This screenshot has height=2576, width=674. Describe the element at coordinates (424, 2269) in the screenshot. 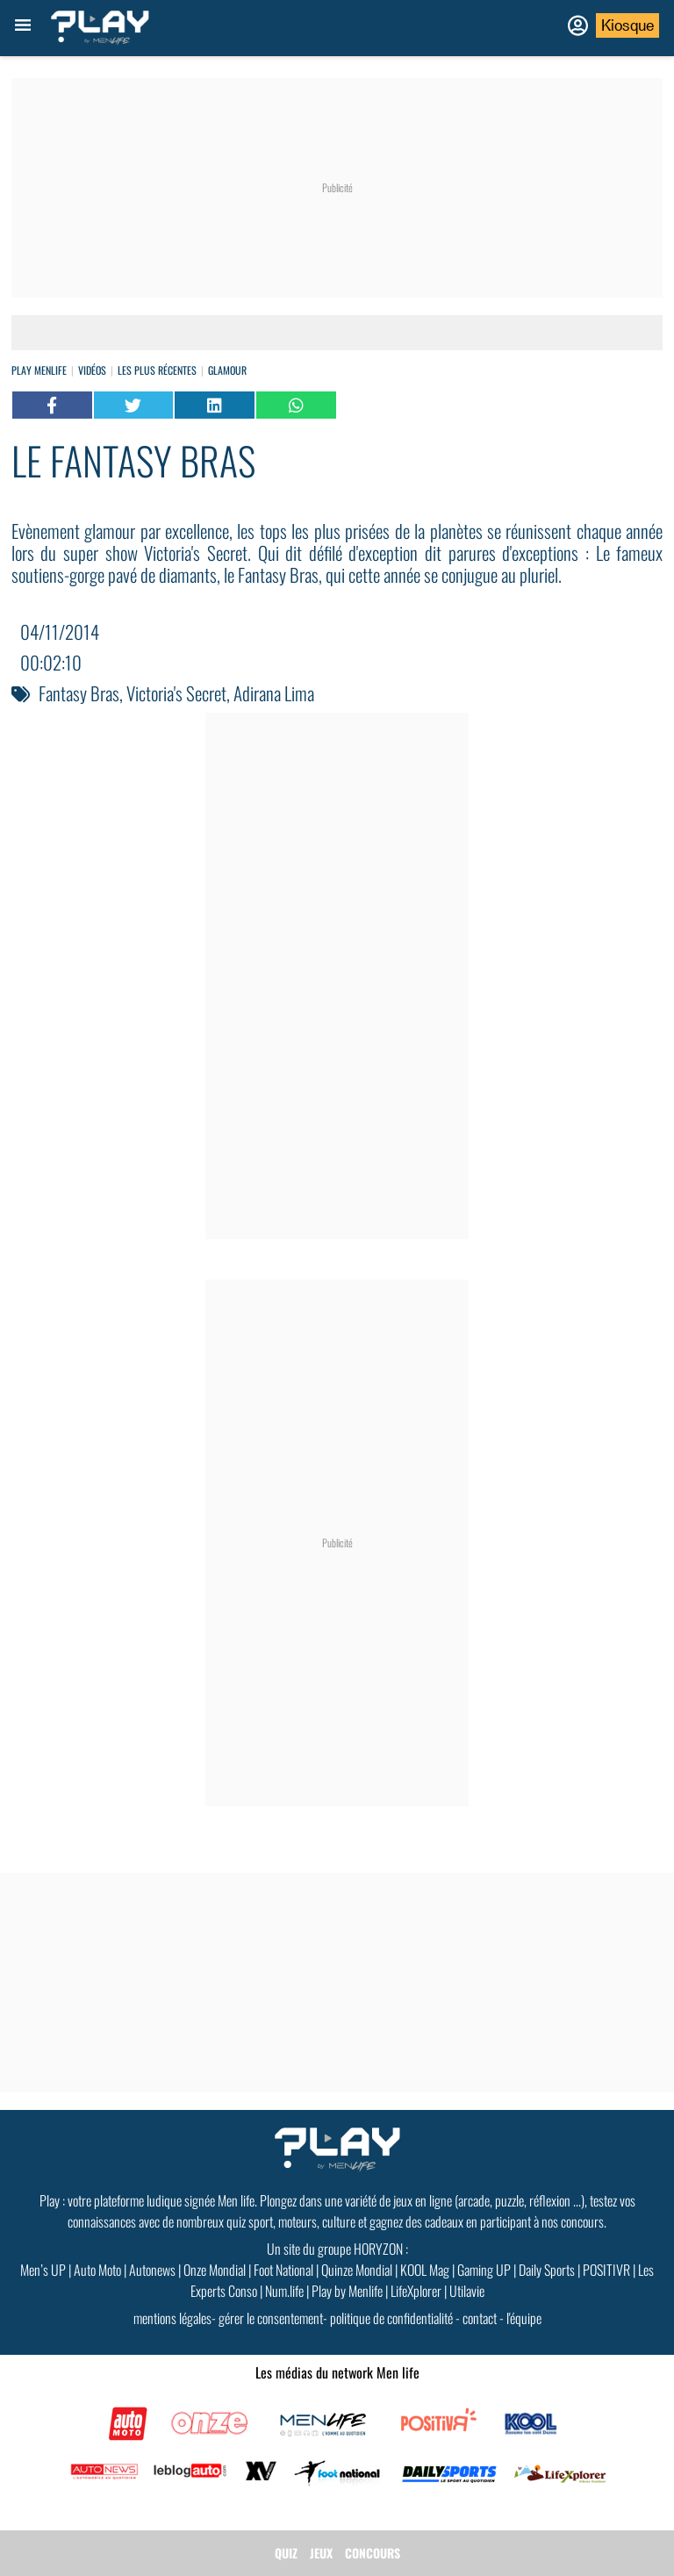

I see `KOOL Mag` at that location.